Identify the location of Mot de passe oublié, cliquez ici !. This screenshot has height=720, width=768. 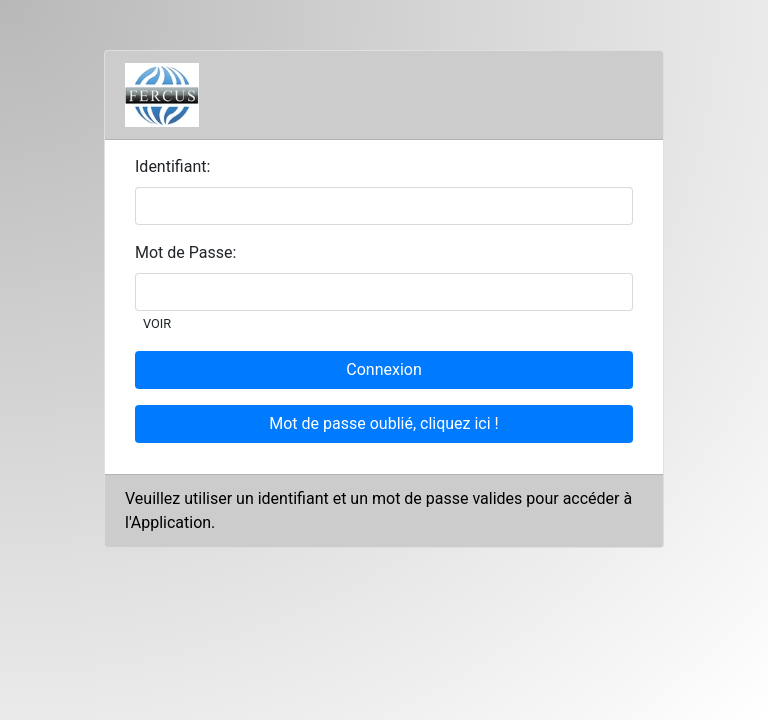
(383, 423).